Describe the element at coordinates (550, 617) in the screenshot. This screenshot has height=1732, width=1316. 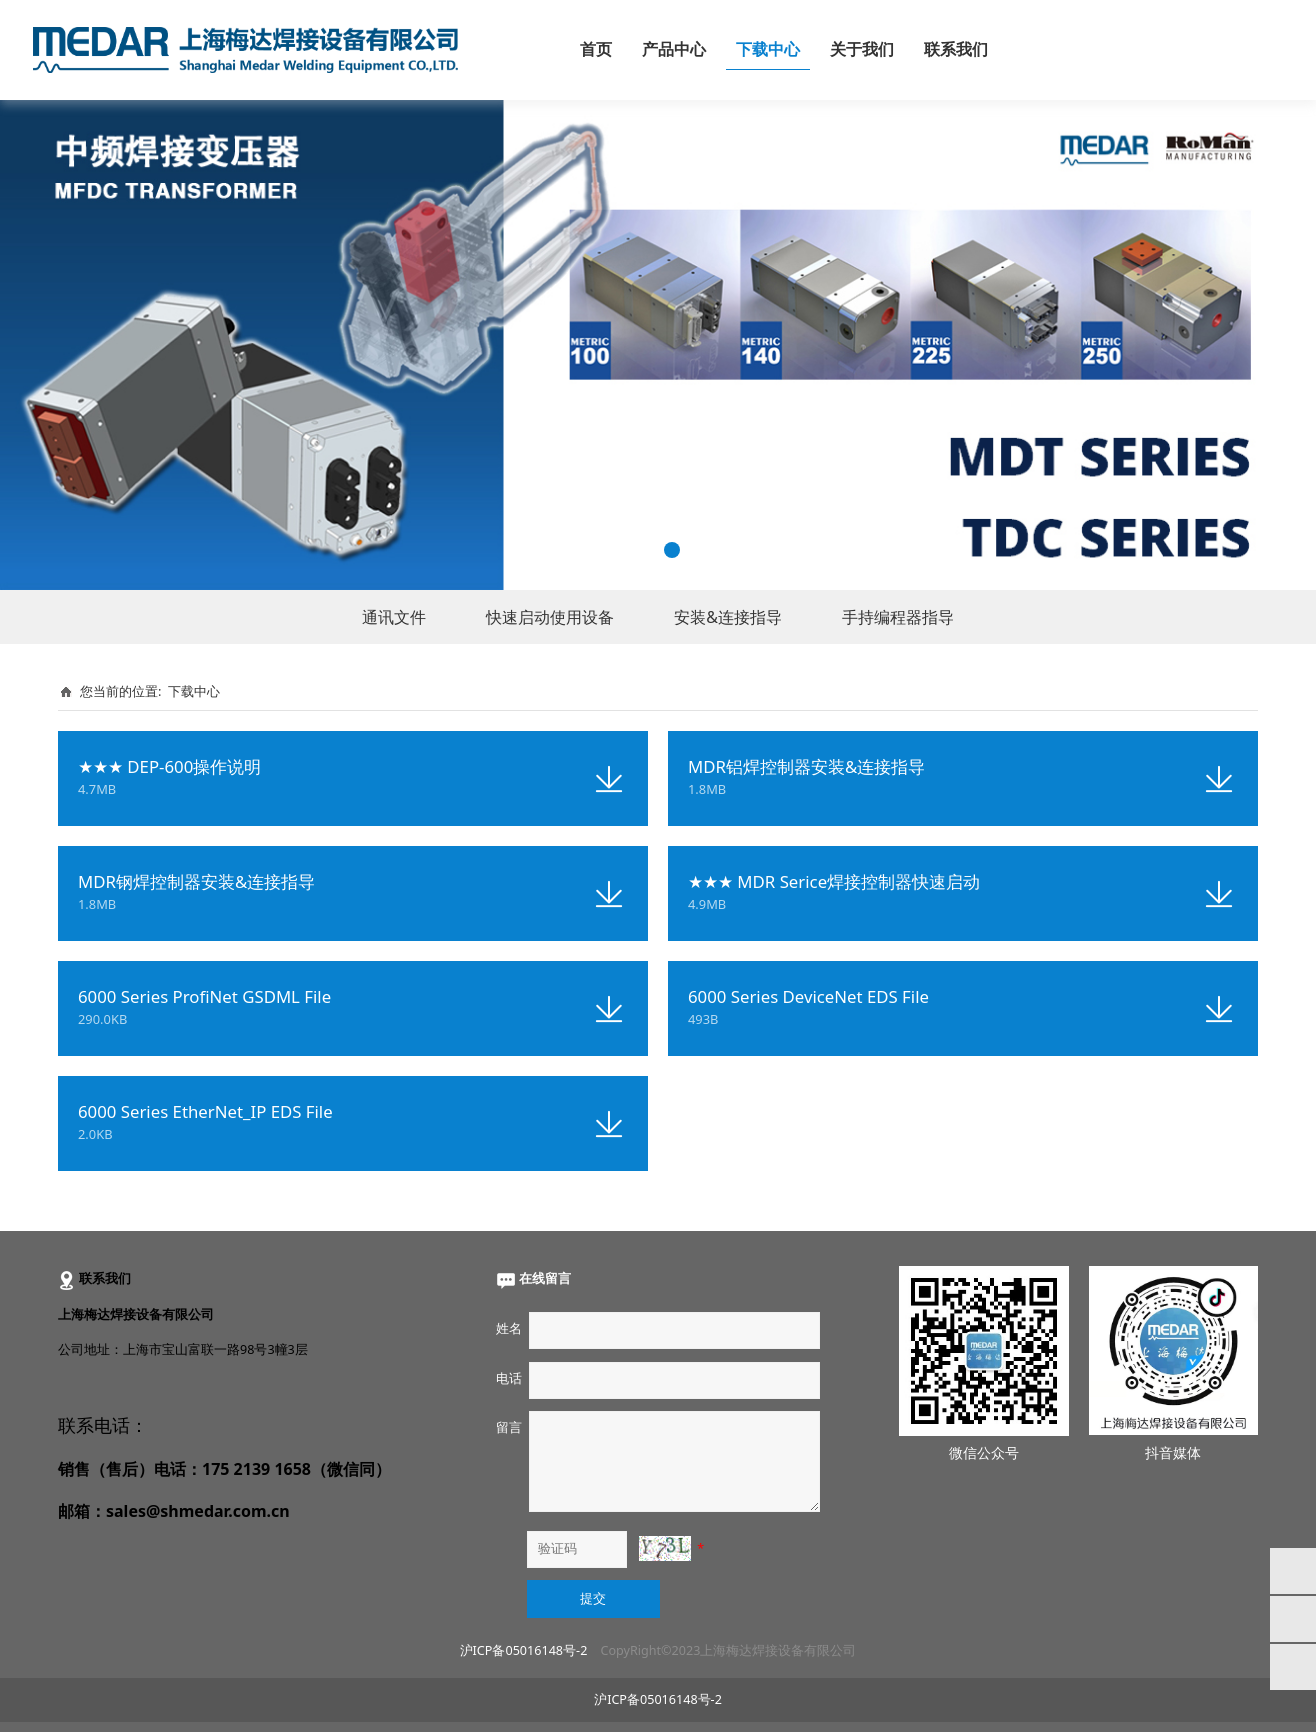
I see `快速启动使用设备` at that location.